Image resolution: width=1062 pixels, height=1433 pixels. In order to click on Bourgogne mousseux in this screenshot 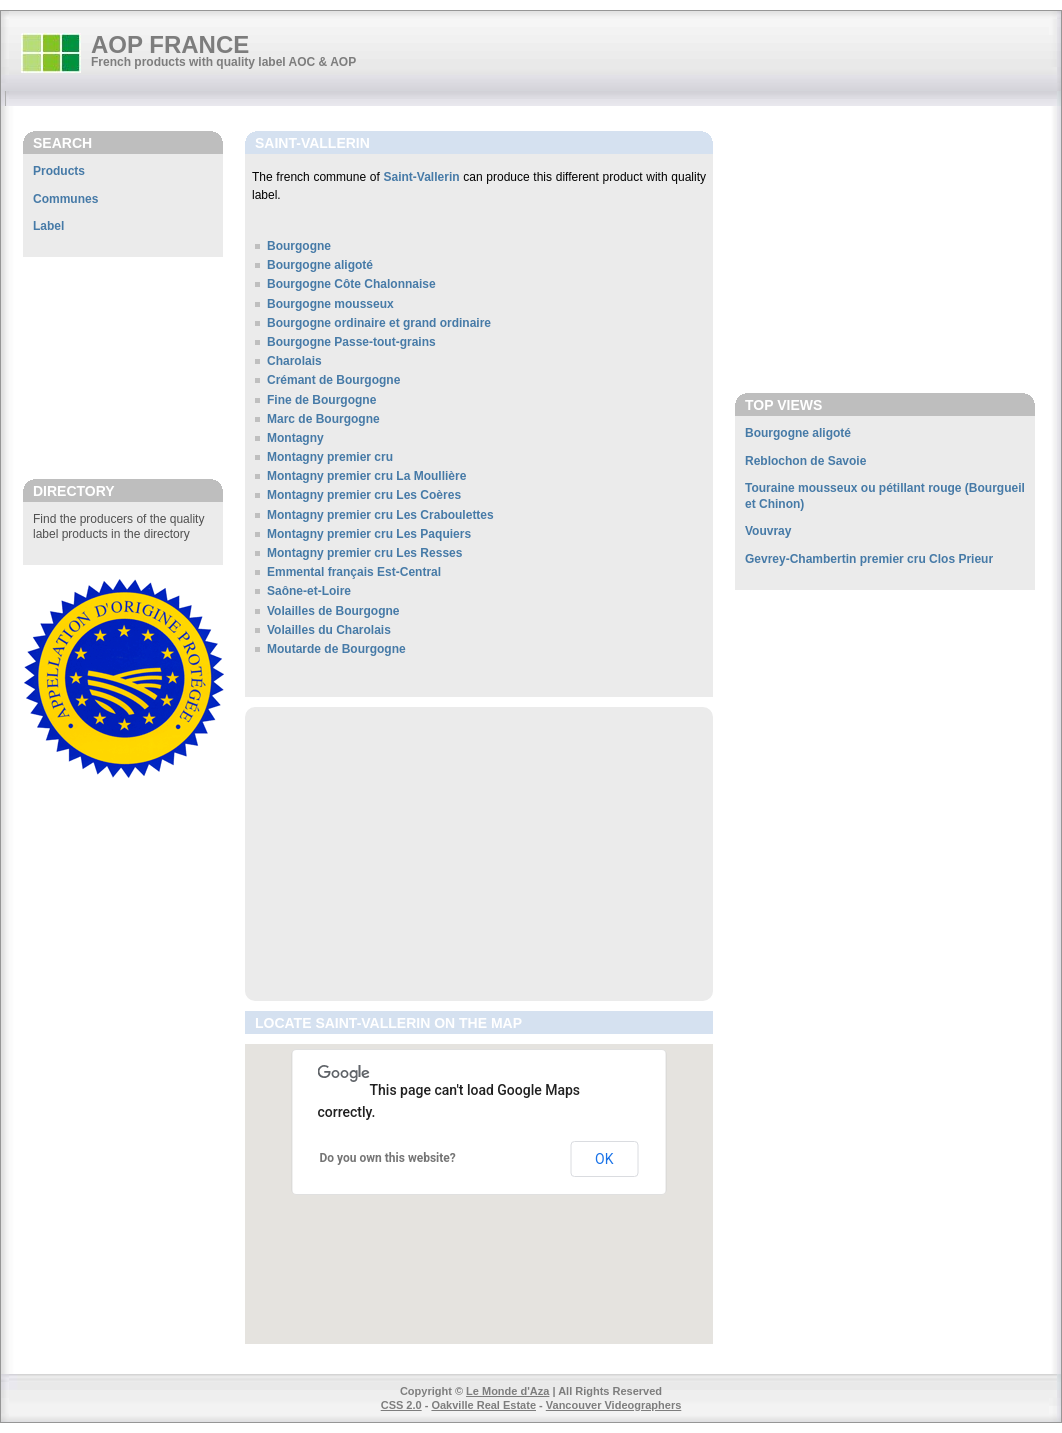, I will do `click(330, 304)`.